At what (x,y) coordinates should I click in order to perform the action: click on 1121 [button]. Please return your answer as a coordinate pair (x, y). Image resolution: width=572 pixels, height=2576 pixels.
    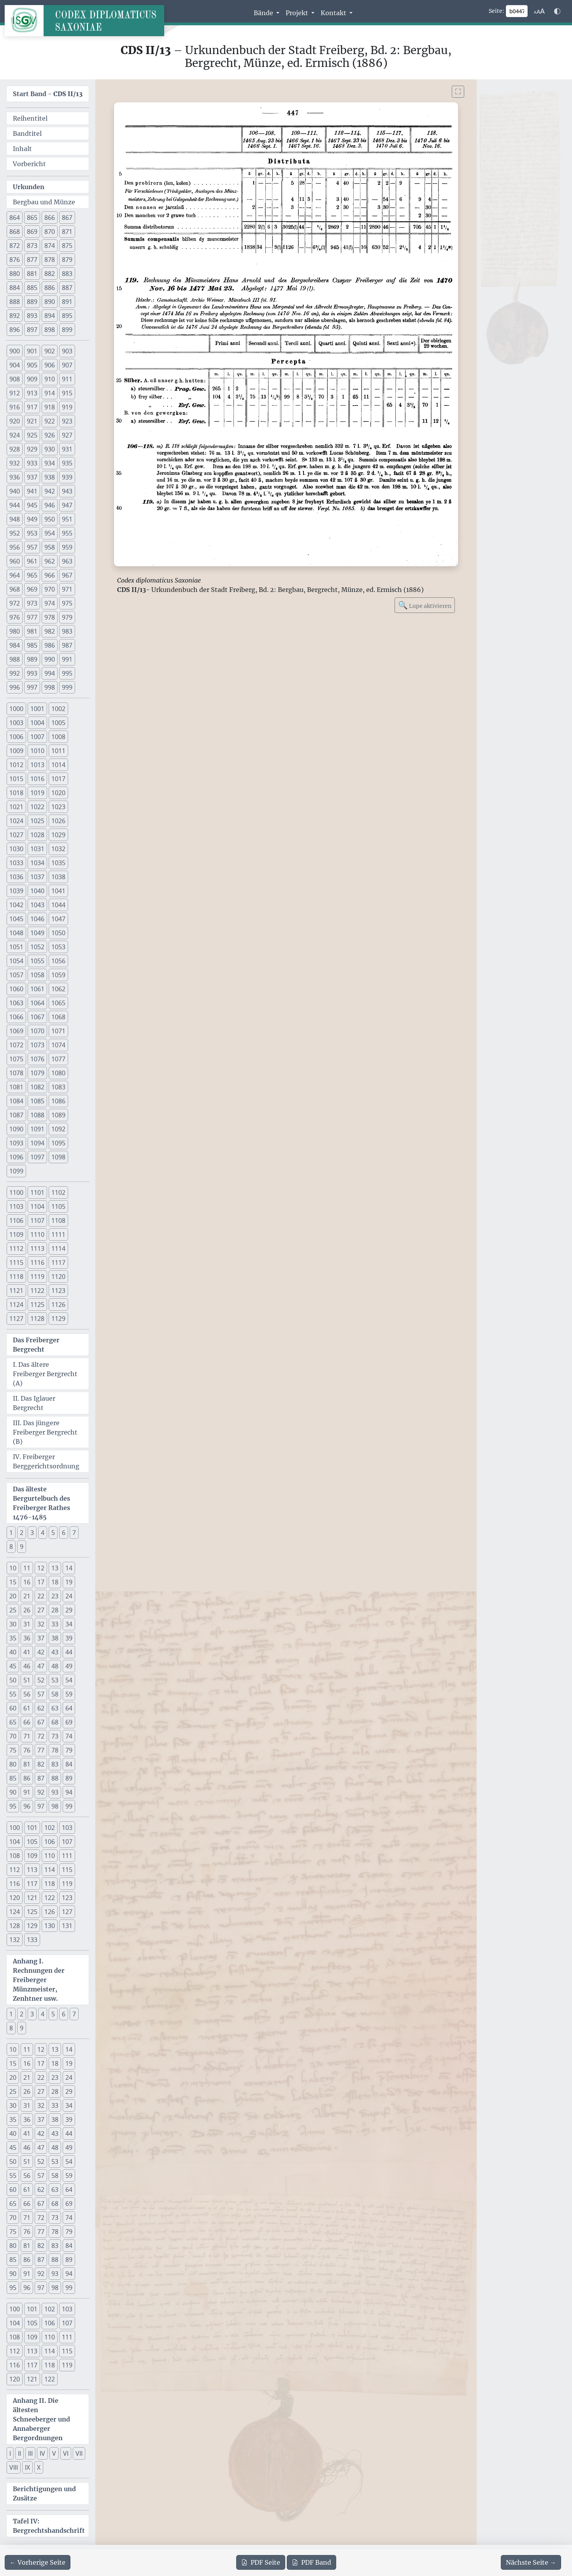
    Looking at the image, I should click on (16, 1290).